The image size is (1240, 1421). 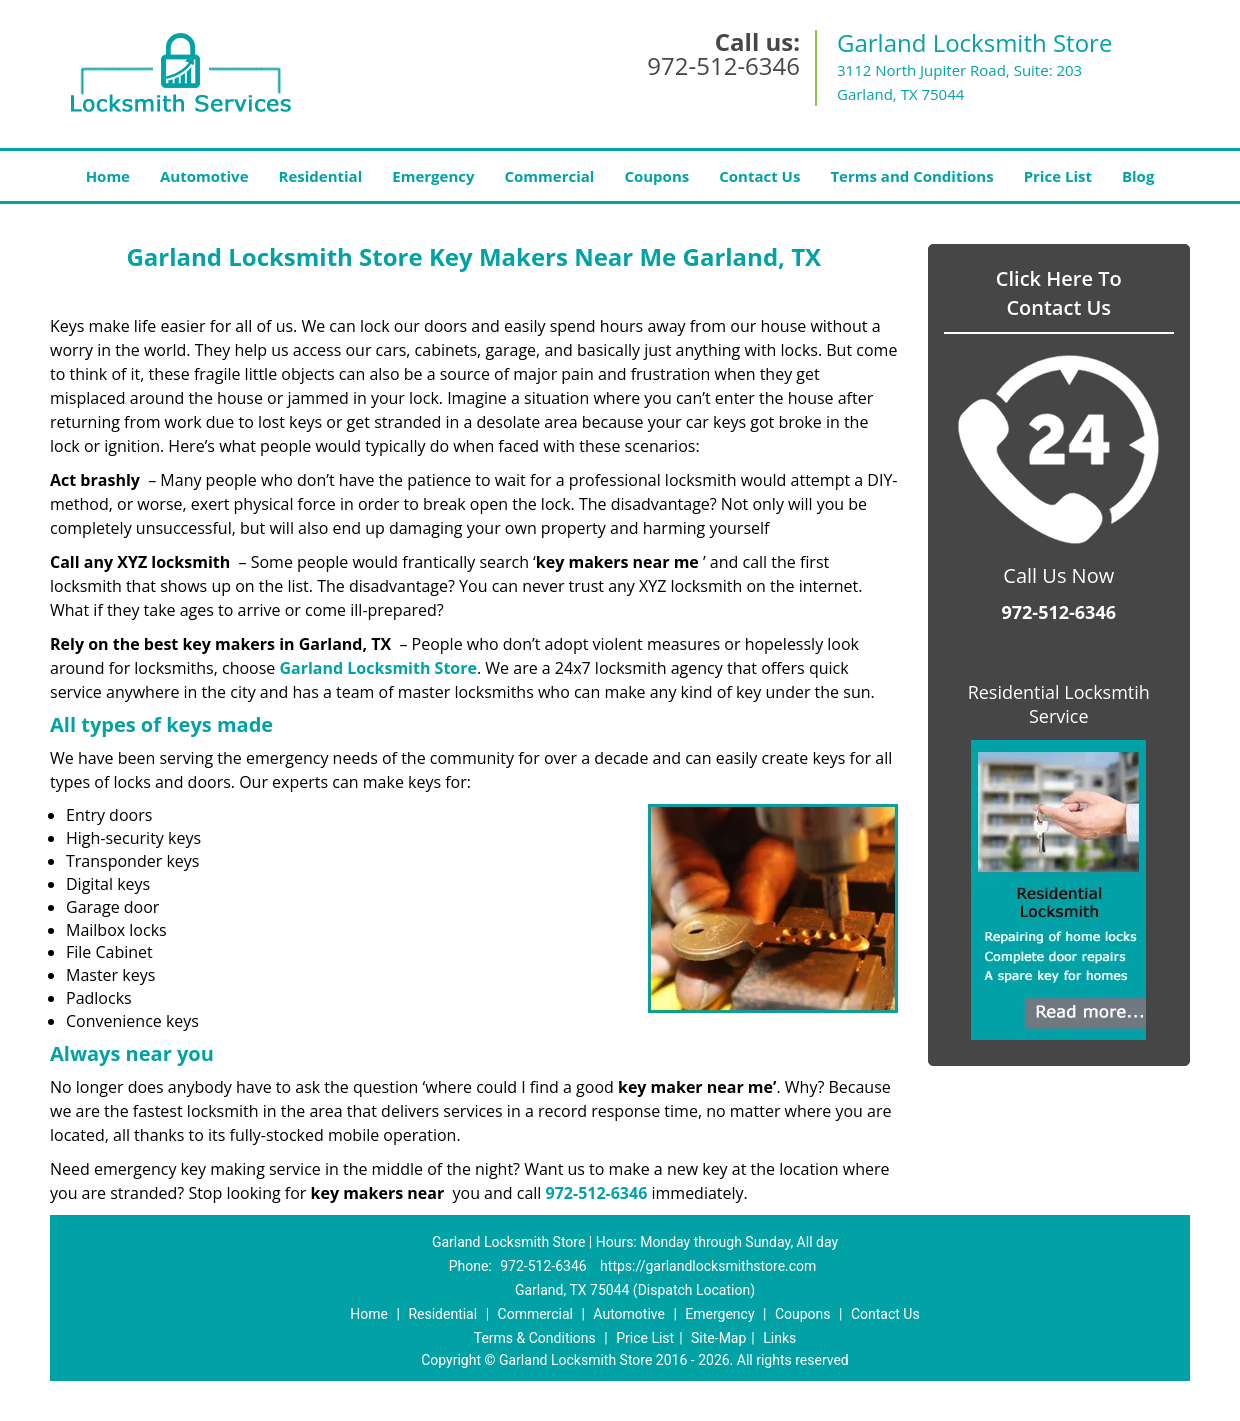 What do you see at coordinates (723, 65) in the screenshot?
I see `972-512-6346` at bounding box center [723, 65].